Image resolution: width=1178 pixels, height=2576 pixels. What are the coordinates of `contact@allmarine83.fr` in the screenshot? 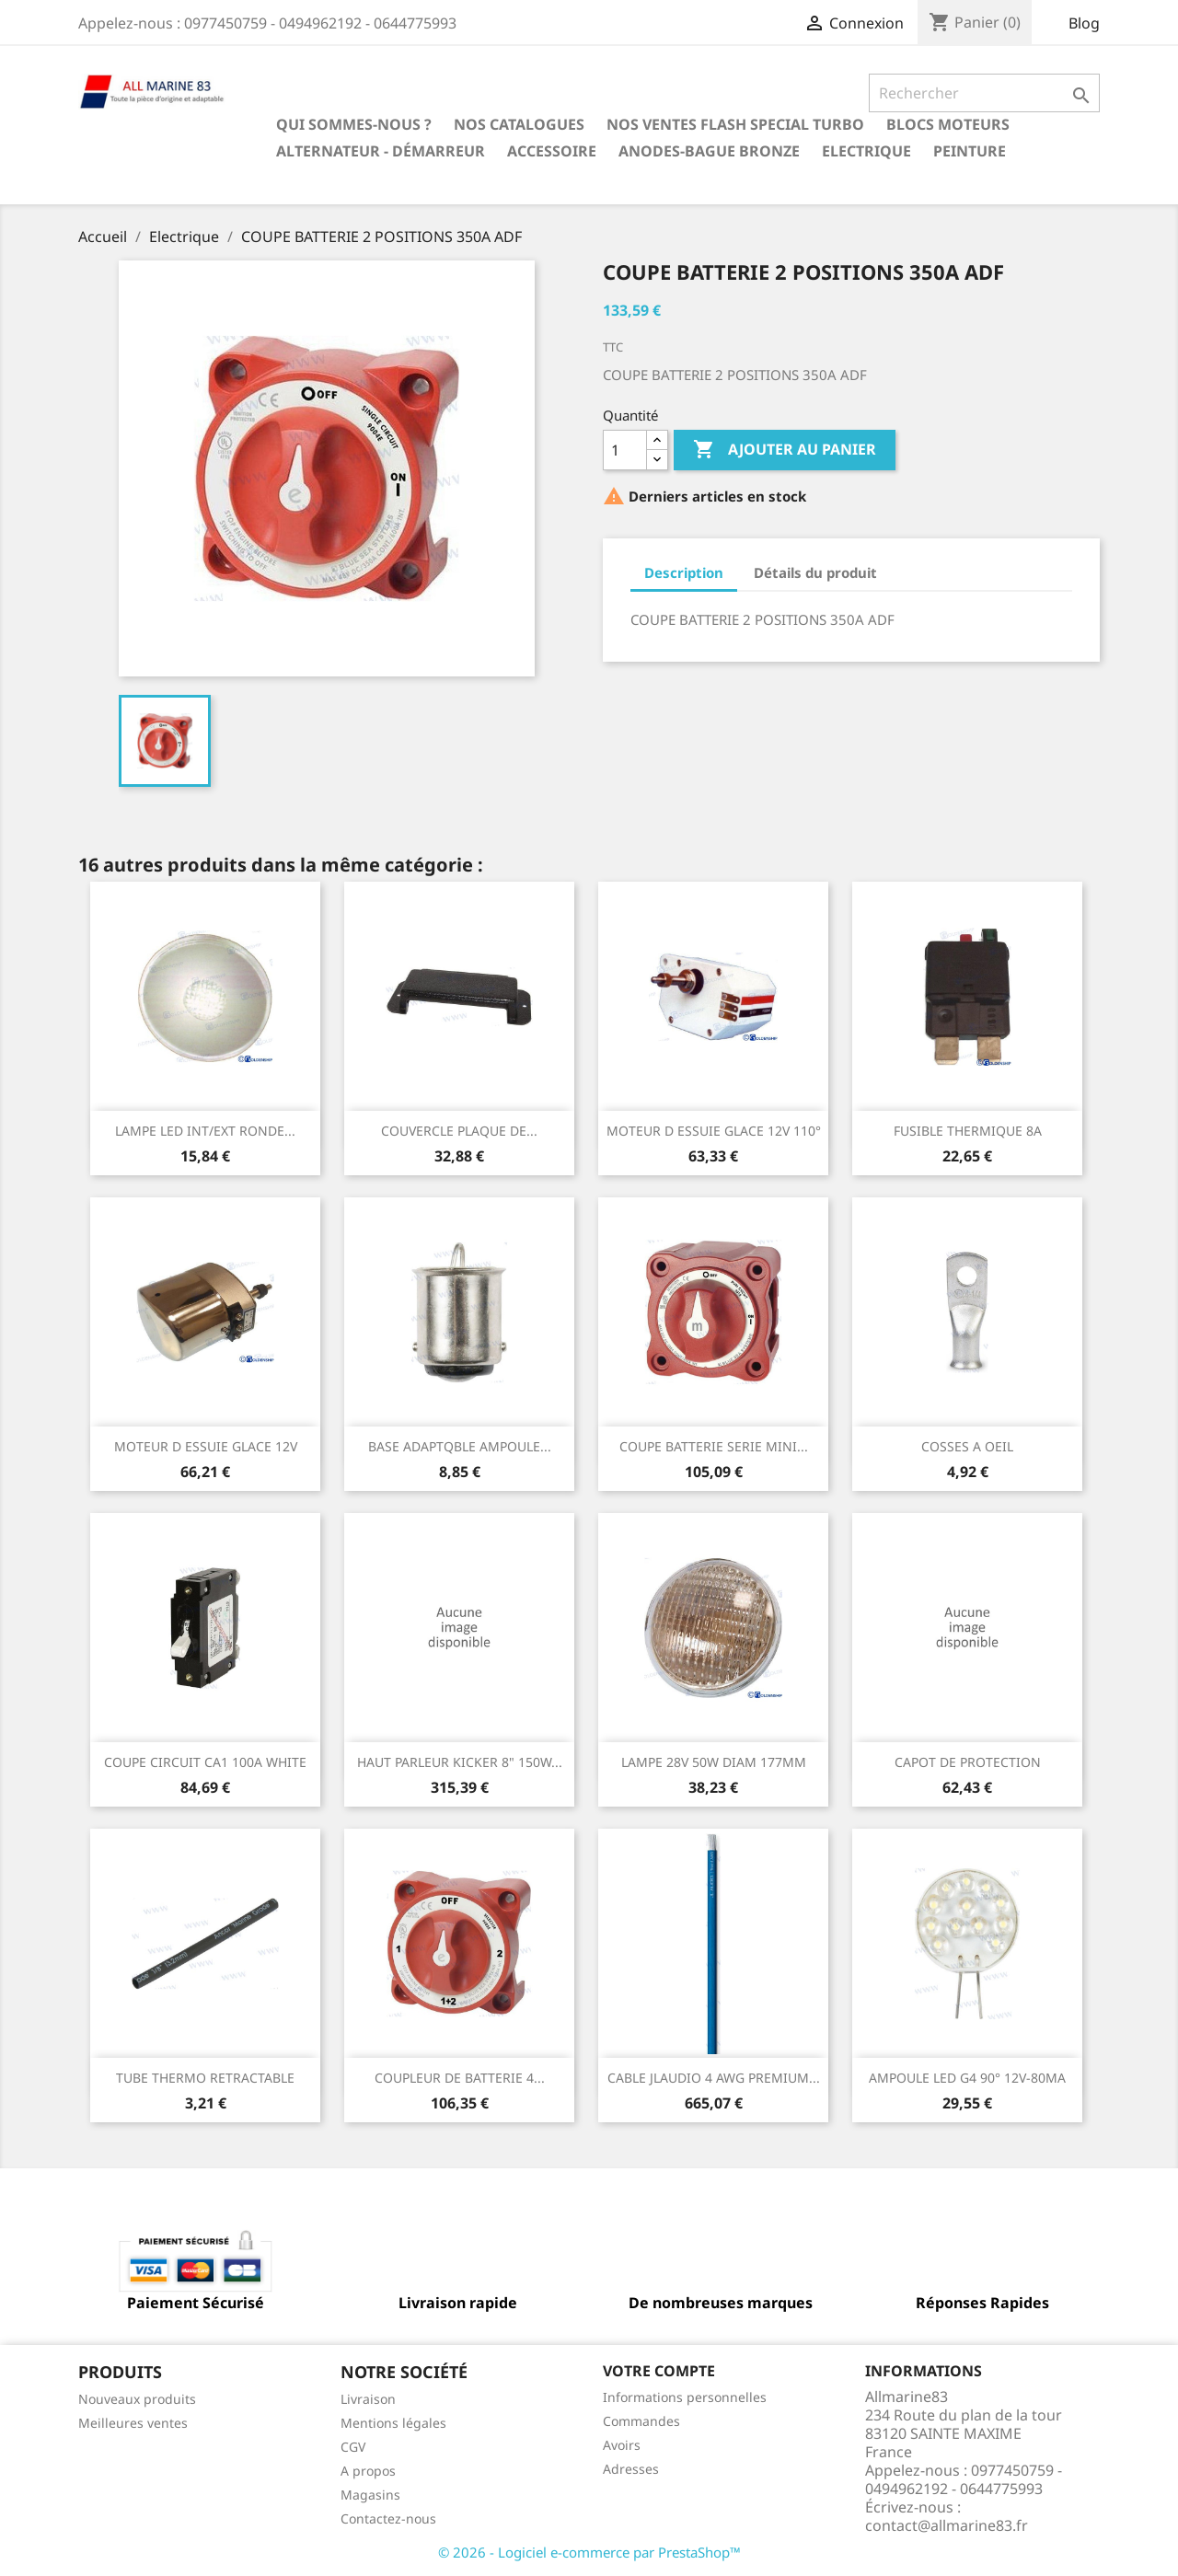 It's located at (946, 2525).